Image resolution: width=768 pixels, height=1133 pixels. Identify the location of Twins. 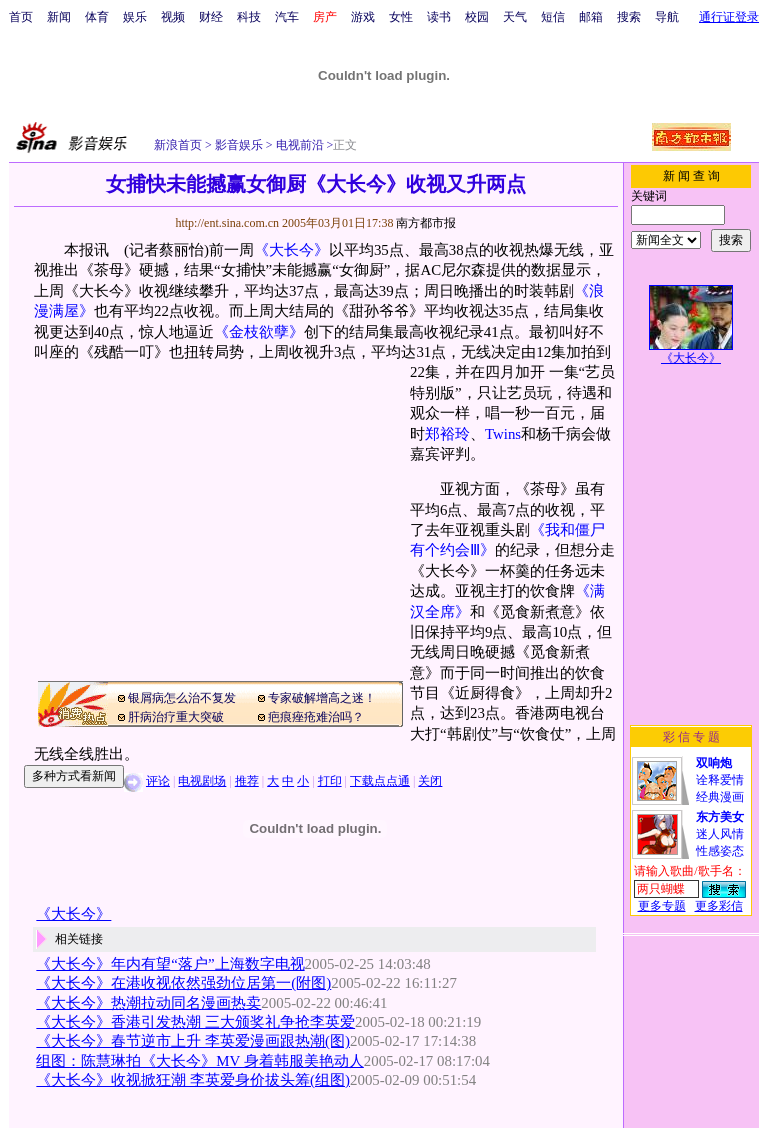
(503, 434).